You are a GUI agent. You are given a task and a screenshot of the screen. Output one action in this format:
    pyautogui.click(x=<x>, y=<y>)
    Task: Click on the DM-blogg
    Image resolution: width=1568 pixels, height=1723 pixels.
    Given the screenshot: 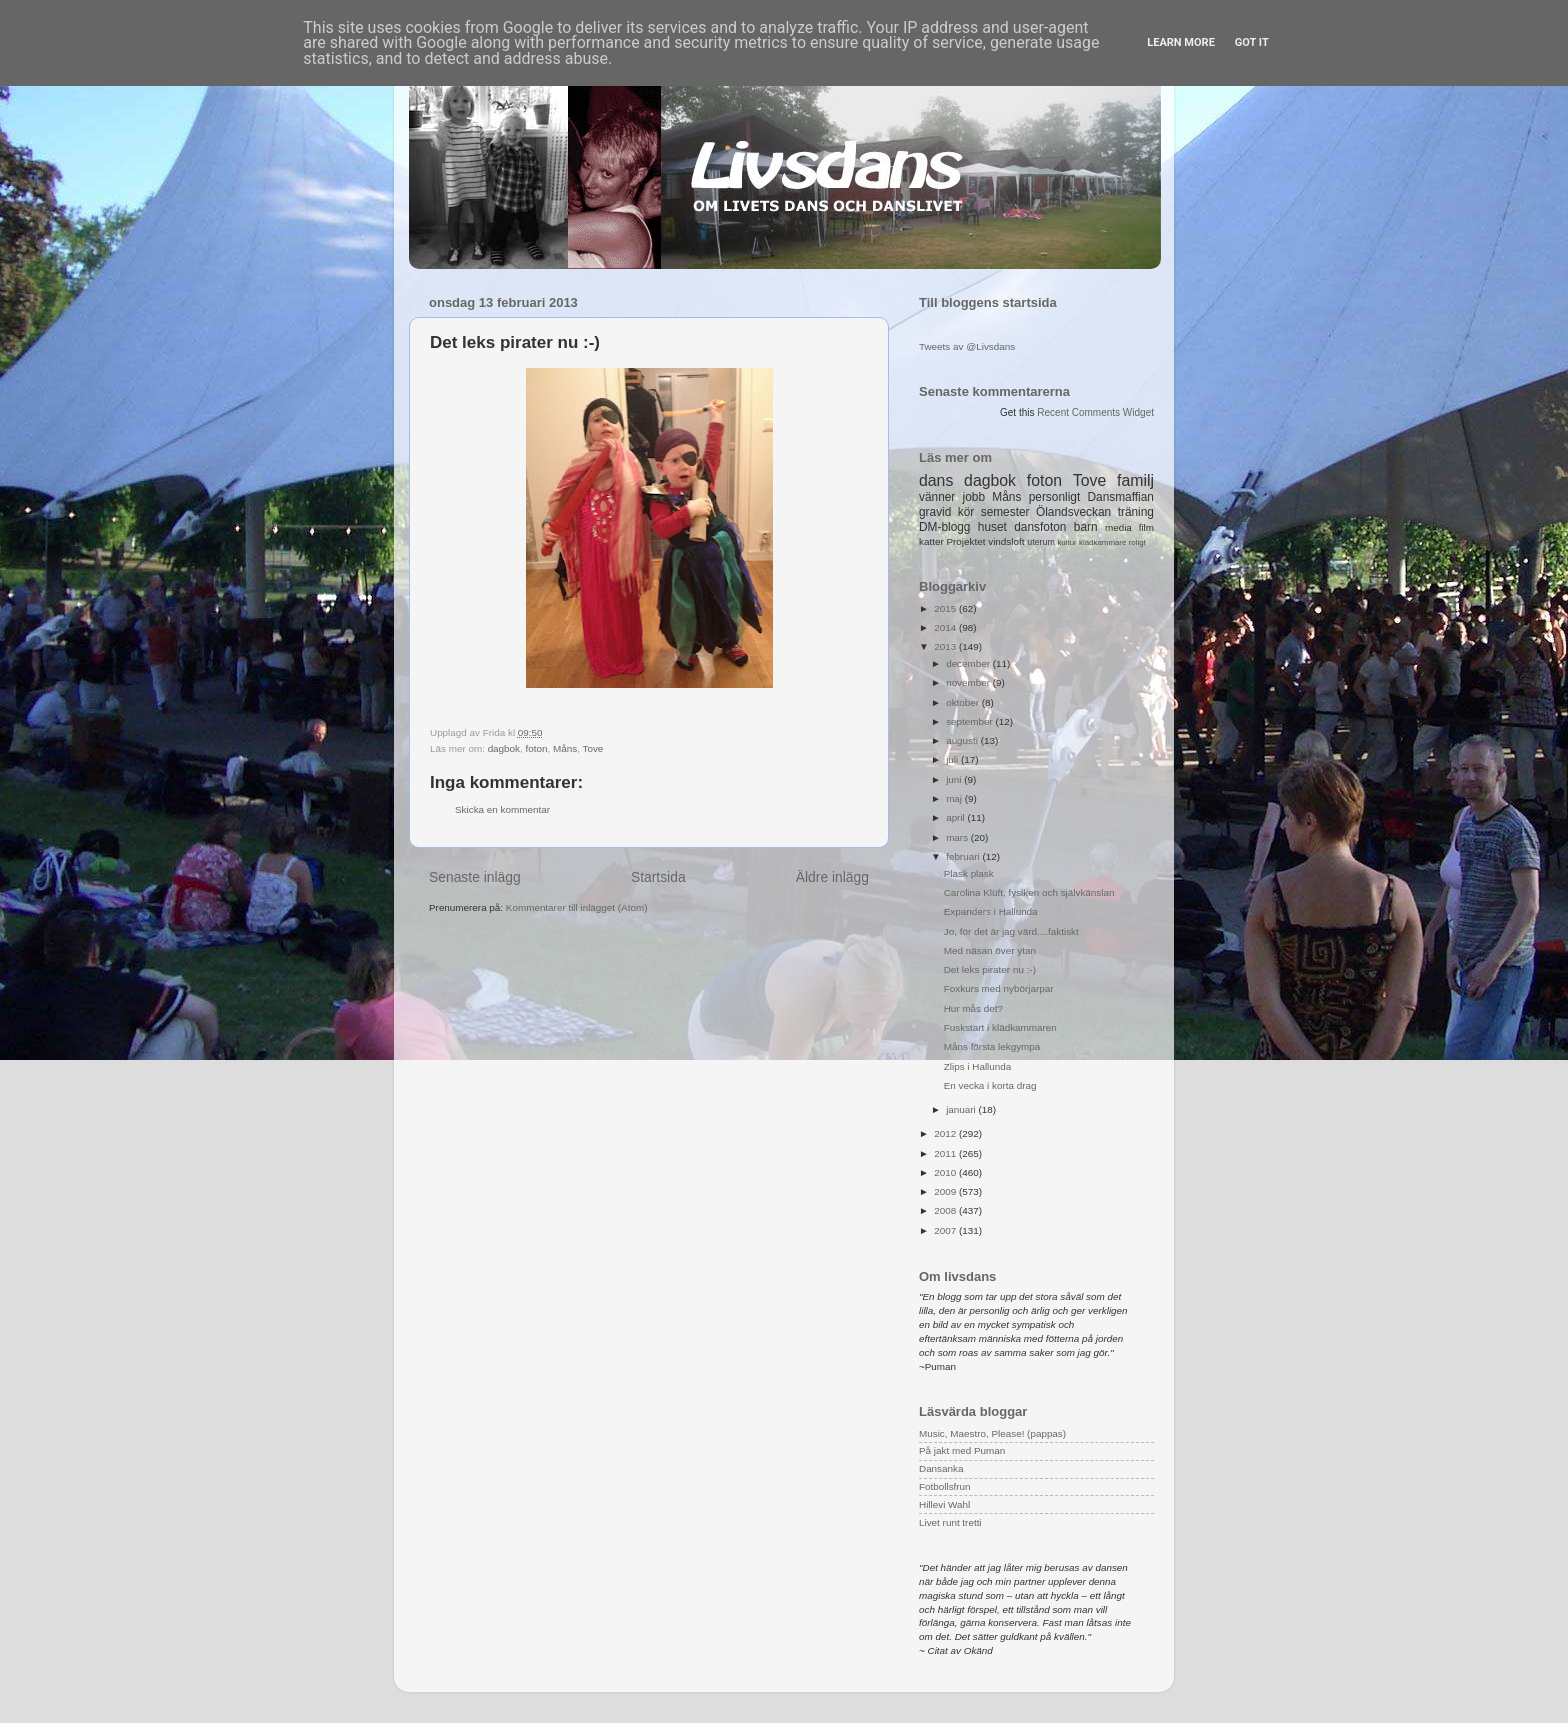 What is the action you would take?
    pyautogui.click(x=944, y=527)
    